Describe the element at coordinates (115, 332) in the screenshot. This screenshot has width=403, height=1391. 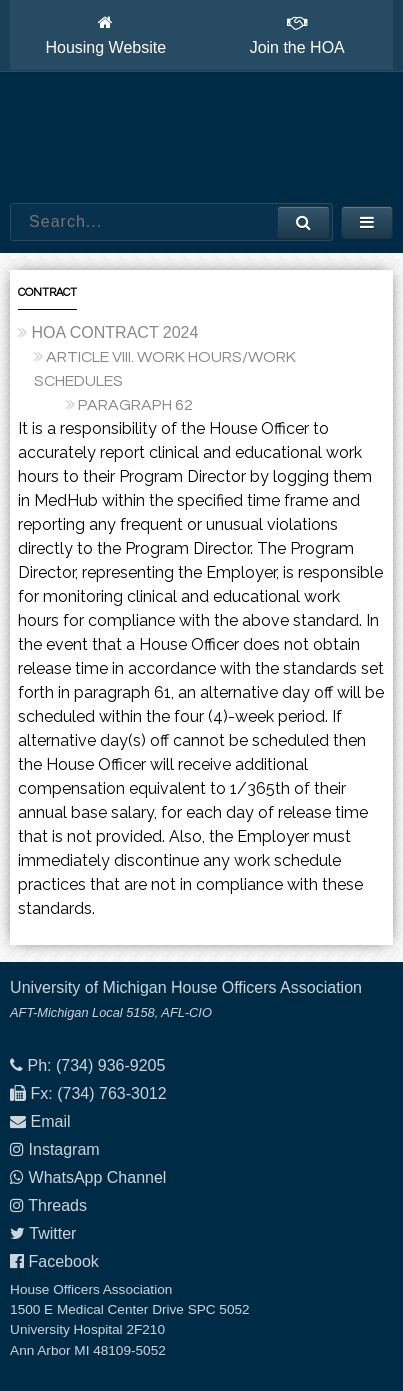
I see `HOA CONTRACT 2024` at that location.